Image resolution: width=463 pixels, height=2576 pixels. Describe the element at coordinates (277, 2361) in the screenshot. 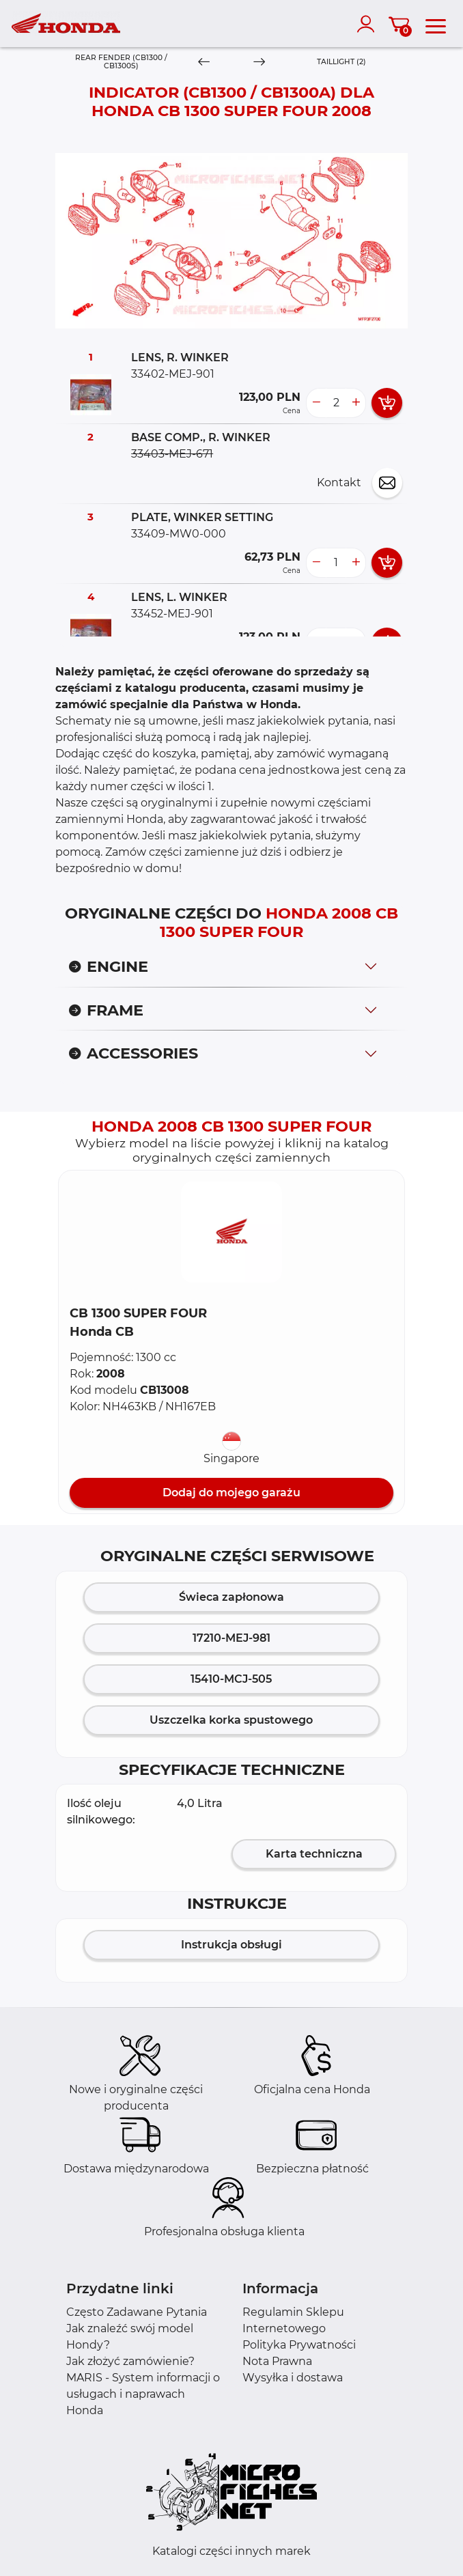

I see `Nota Prawna` at that location.